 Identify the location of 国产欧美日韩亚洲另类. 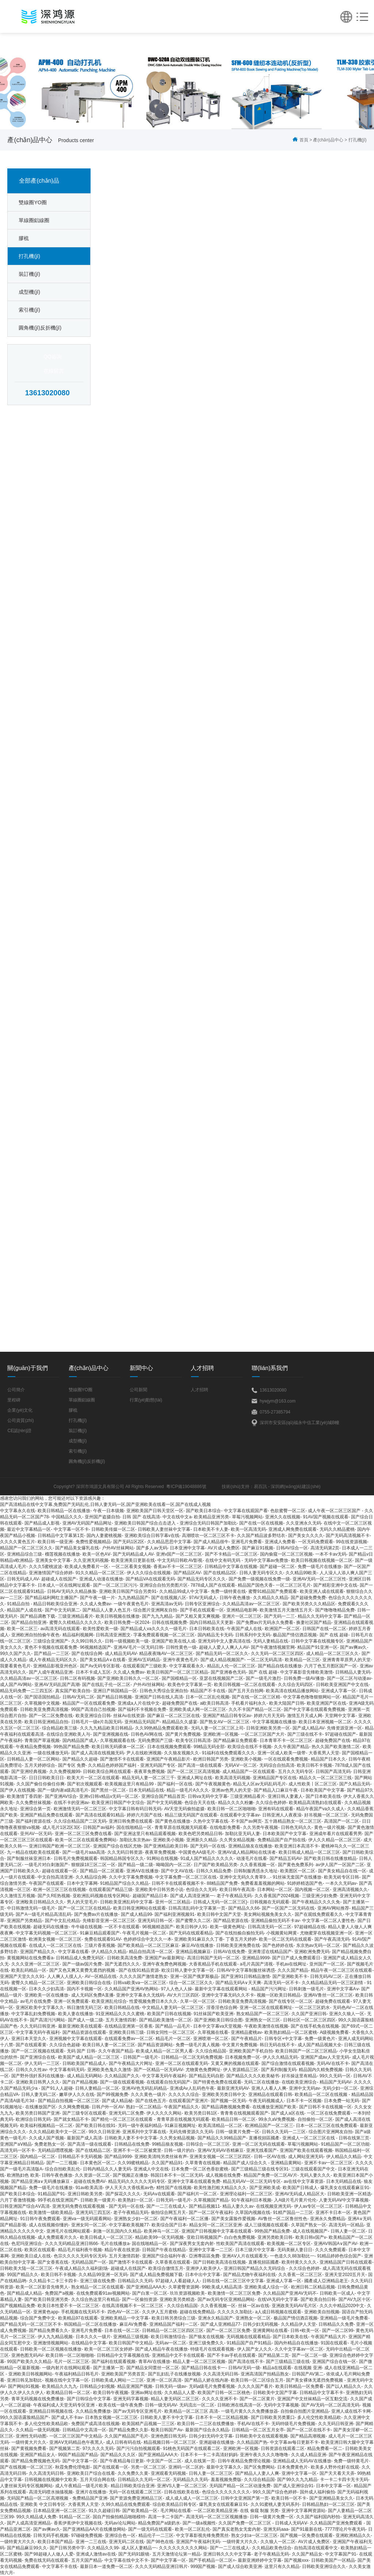
(46, 2299).